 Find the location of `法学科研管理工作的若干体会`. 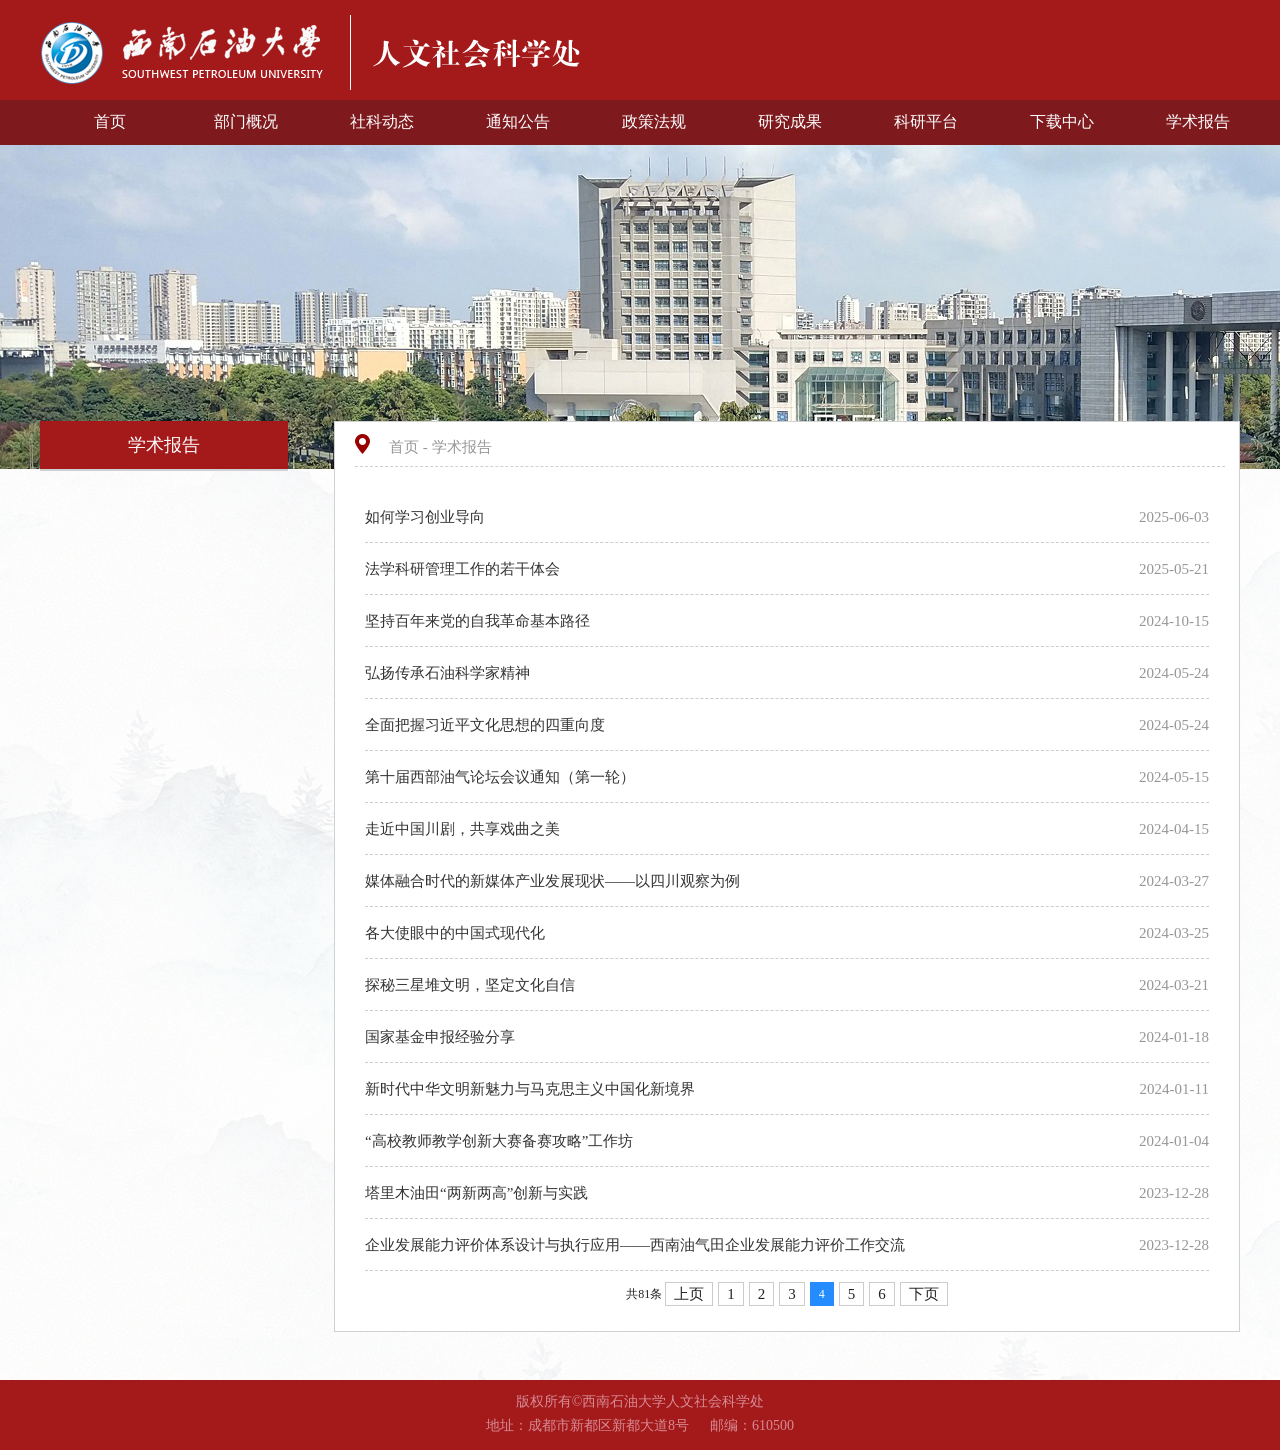

法学科研管理工作的若干体会 is located at coordinates (464, 569).